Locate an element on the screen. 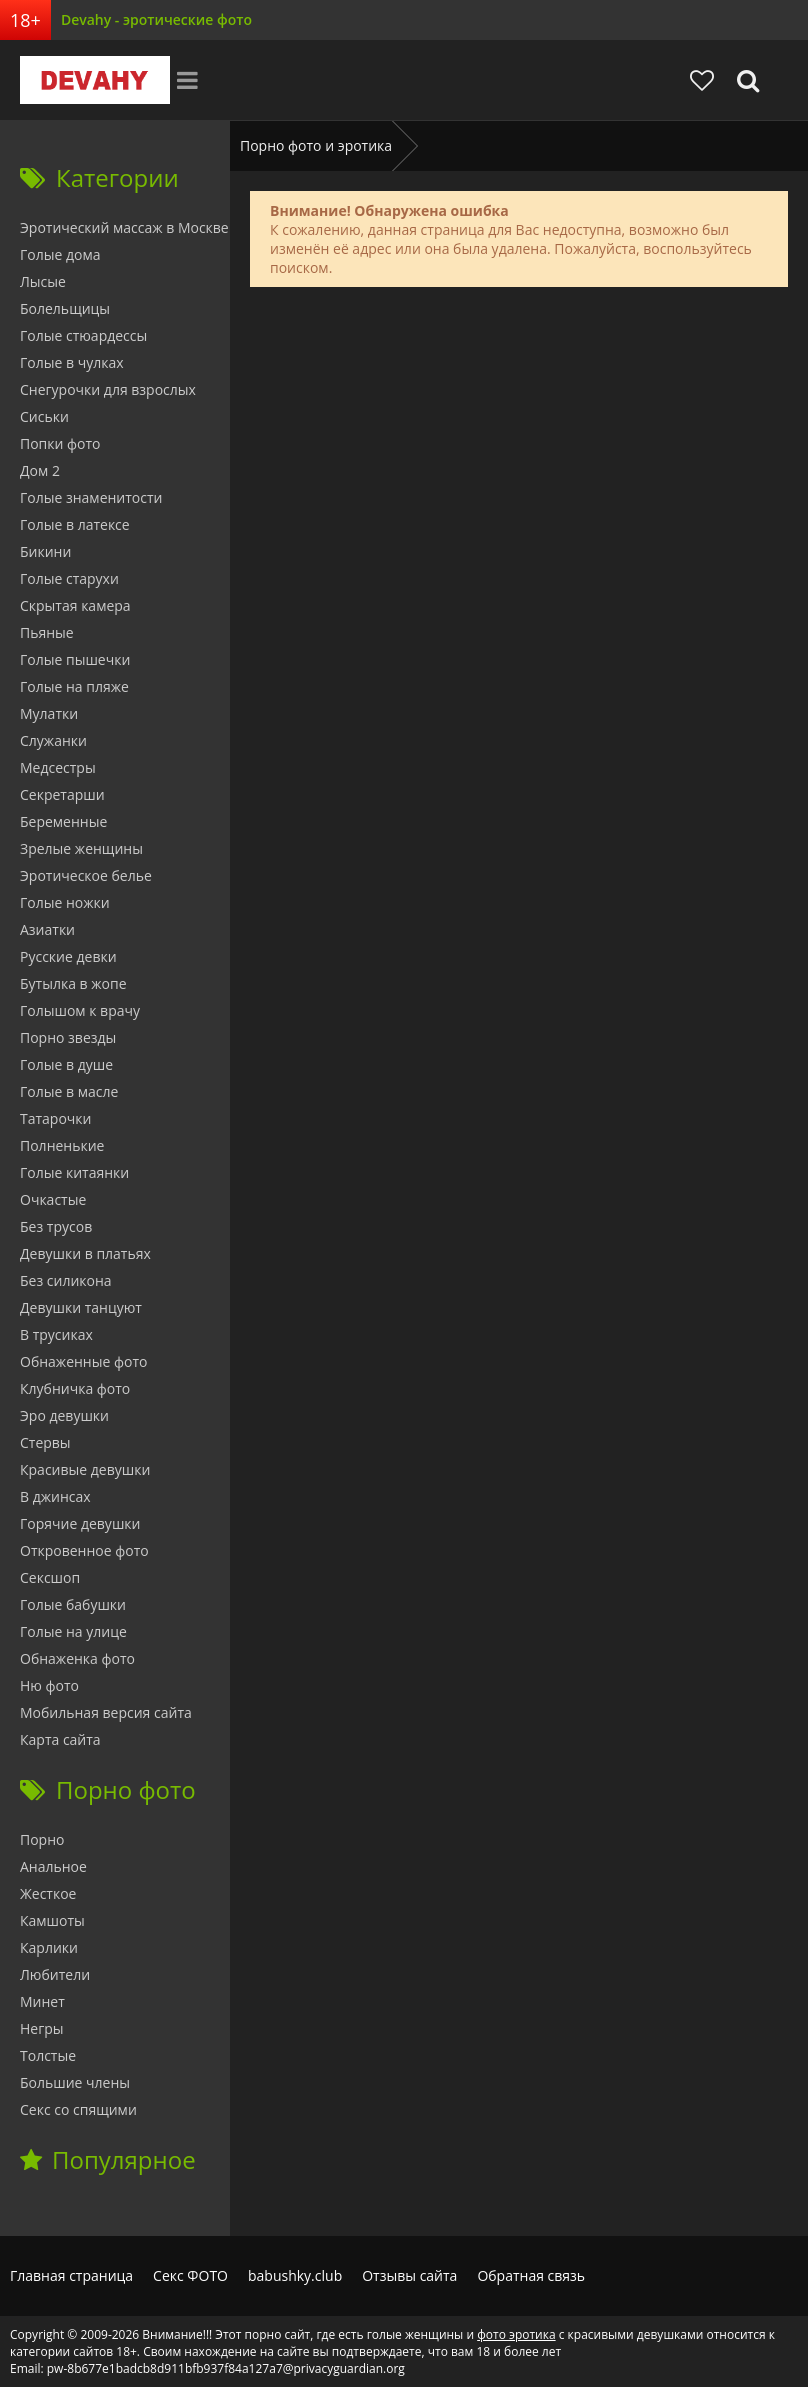 This screenshot has height=2387, width=808. Полненькие is located at coordinates (62, 1145).